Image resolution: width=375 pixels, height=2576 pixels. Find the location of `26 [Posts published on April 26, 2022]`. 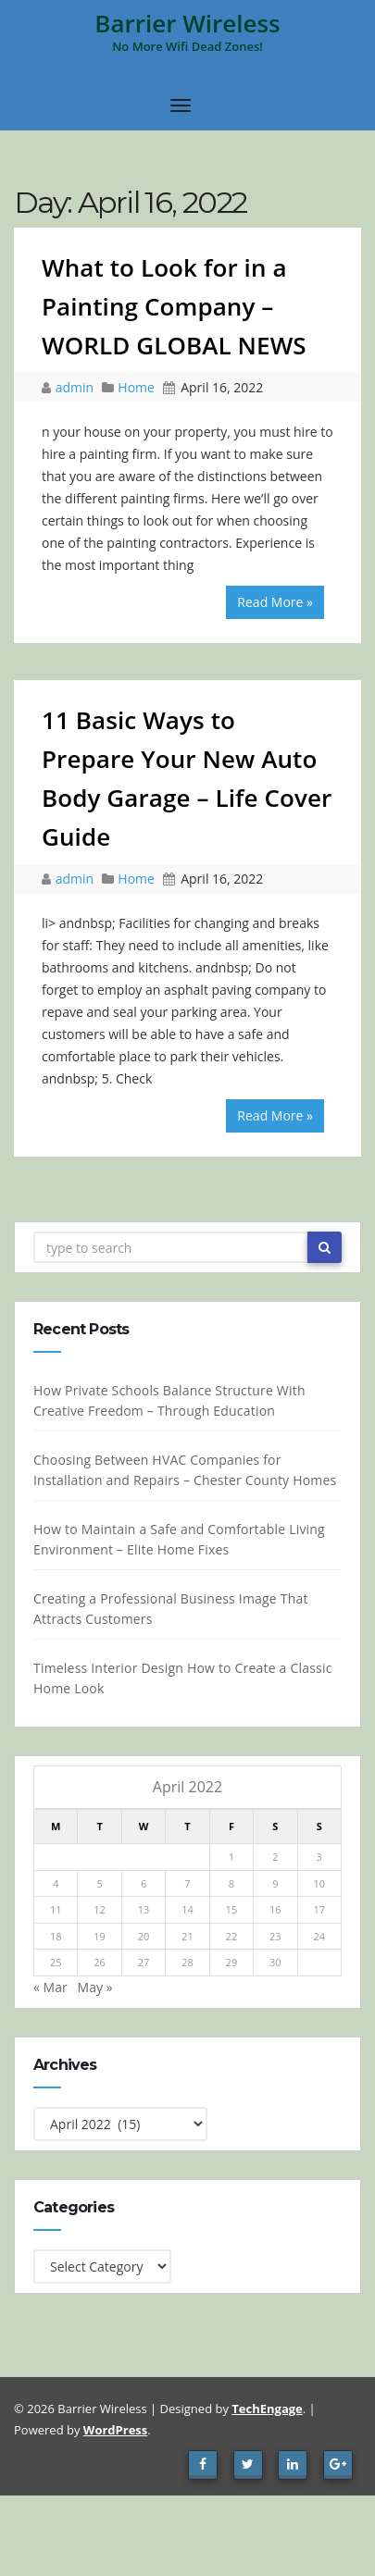

26 [Posts published on April 26, 2022] is located at coordinates (98, 1962).